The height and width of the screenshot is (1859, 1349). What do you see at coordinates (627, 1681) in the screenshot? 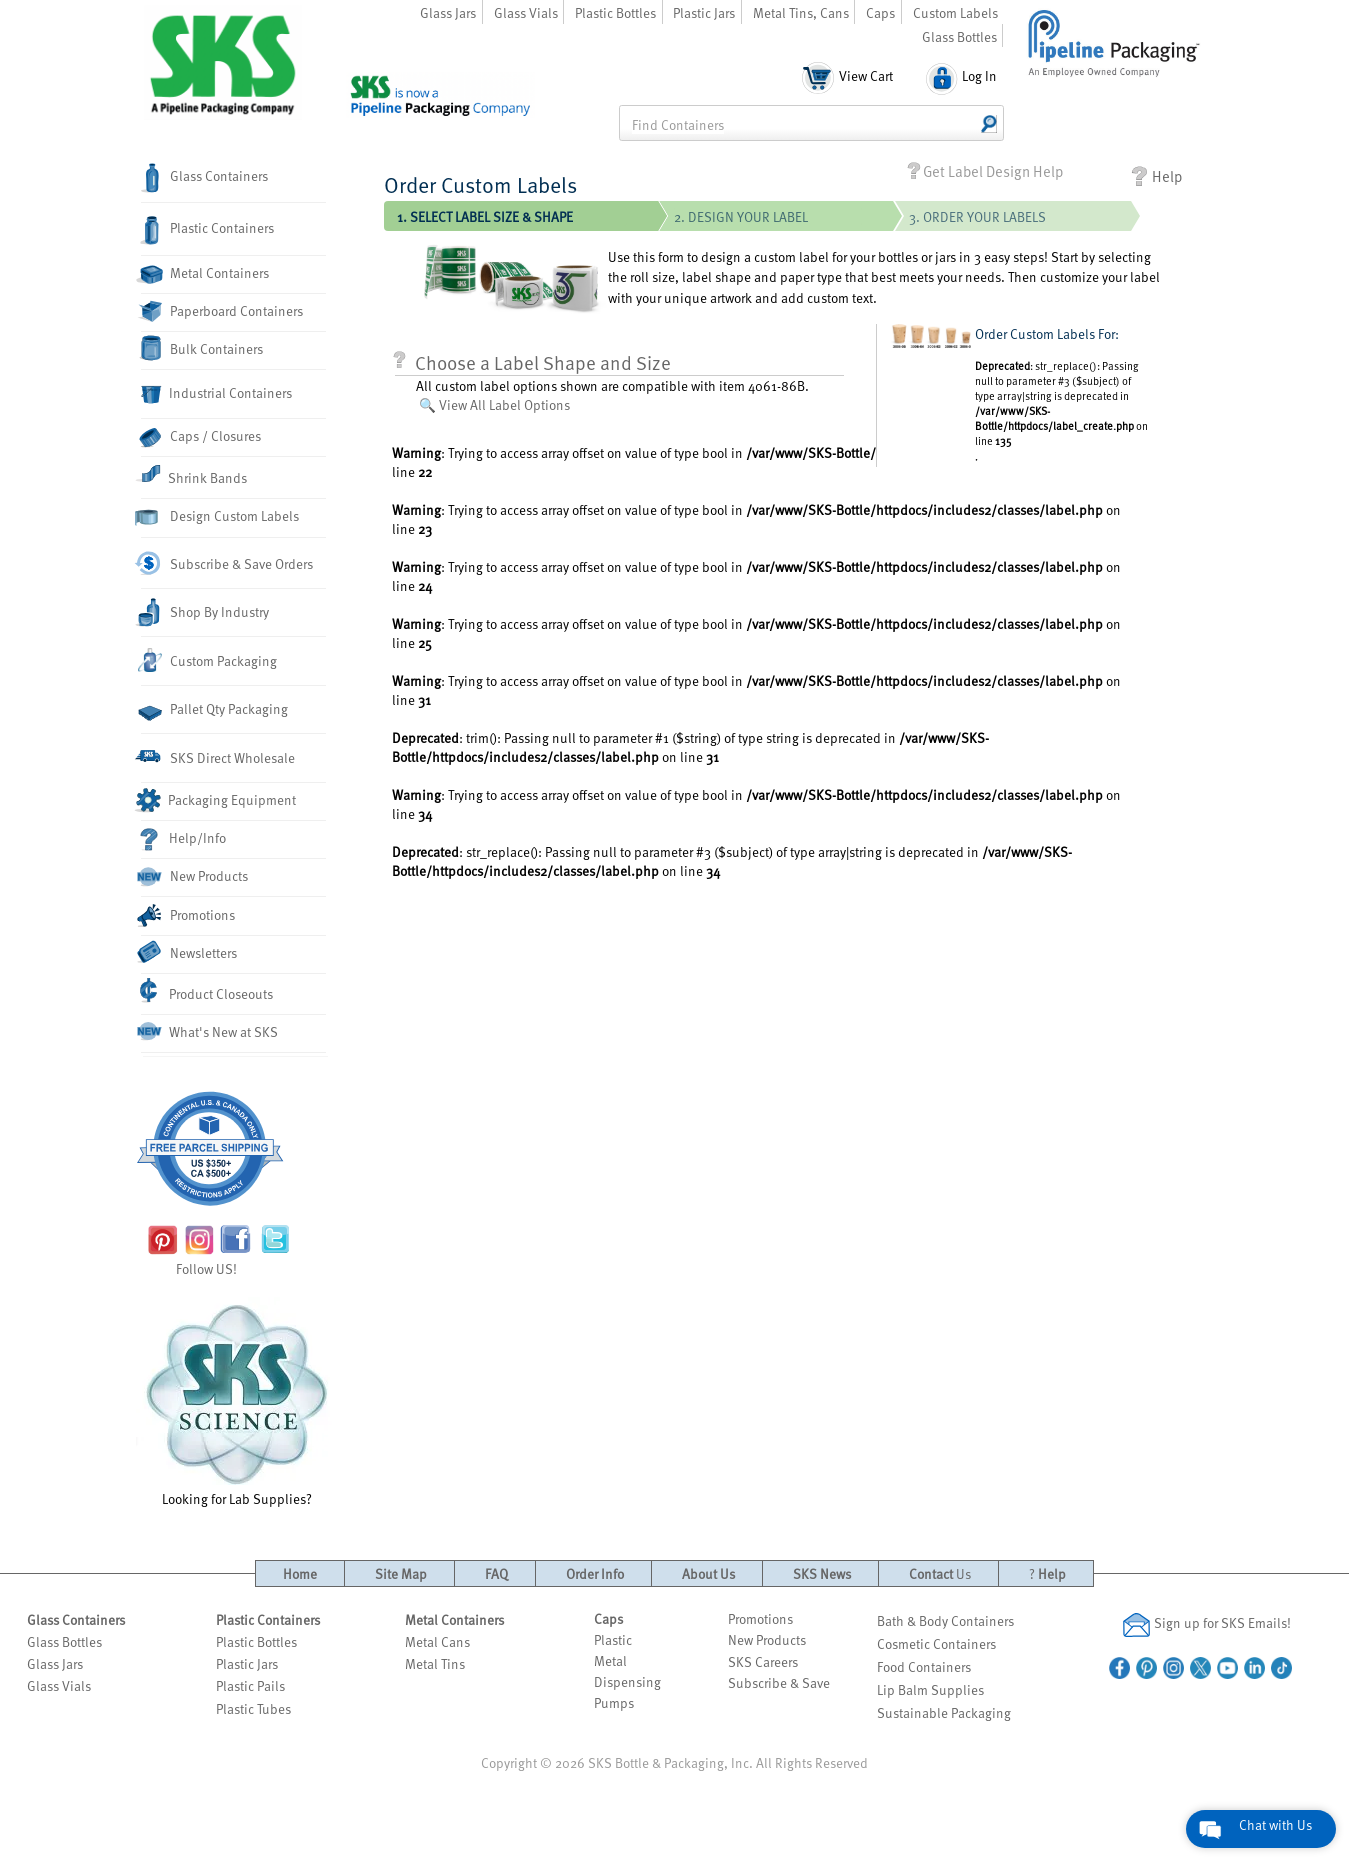
I see `Dispensing` at bounding box center [627, 1681].